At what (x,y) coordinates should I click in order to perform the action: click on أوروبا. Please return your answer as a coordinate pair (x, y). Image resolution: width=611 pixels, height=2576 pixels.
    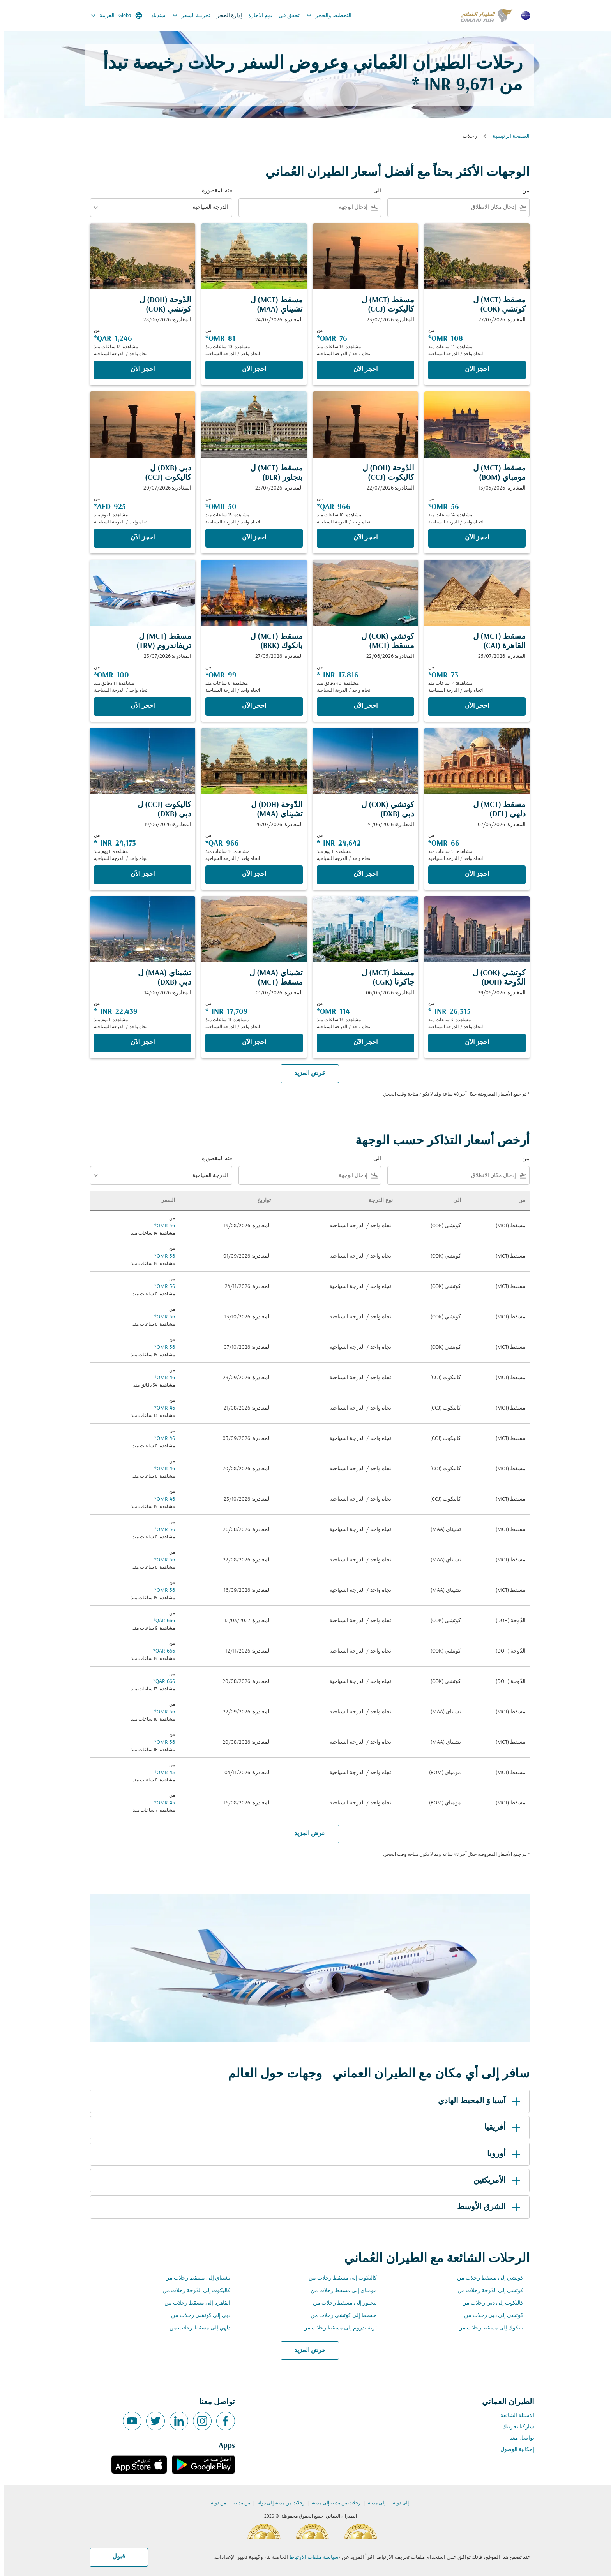
    Looking at the image, I should click on (501, 2154).